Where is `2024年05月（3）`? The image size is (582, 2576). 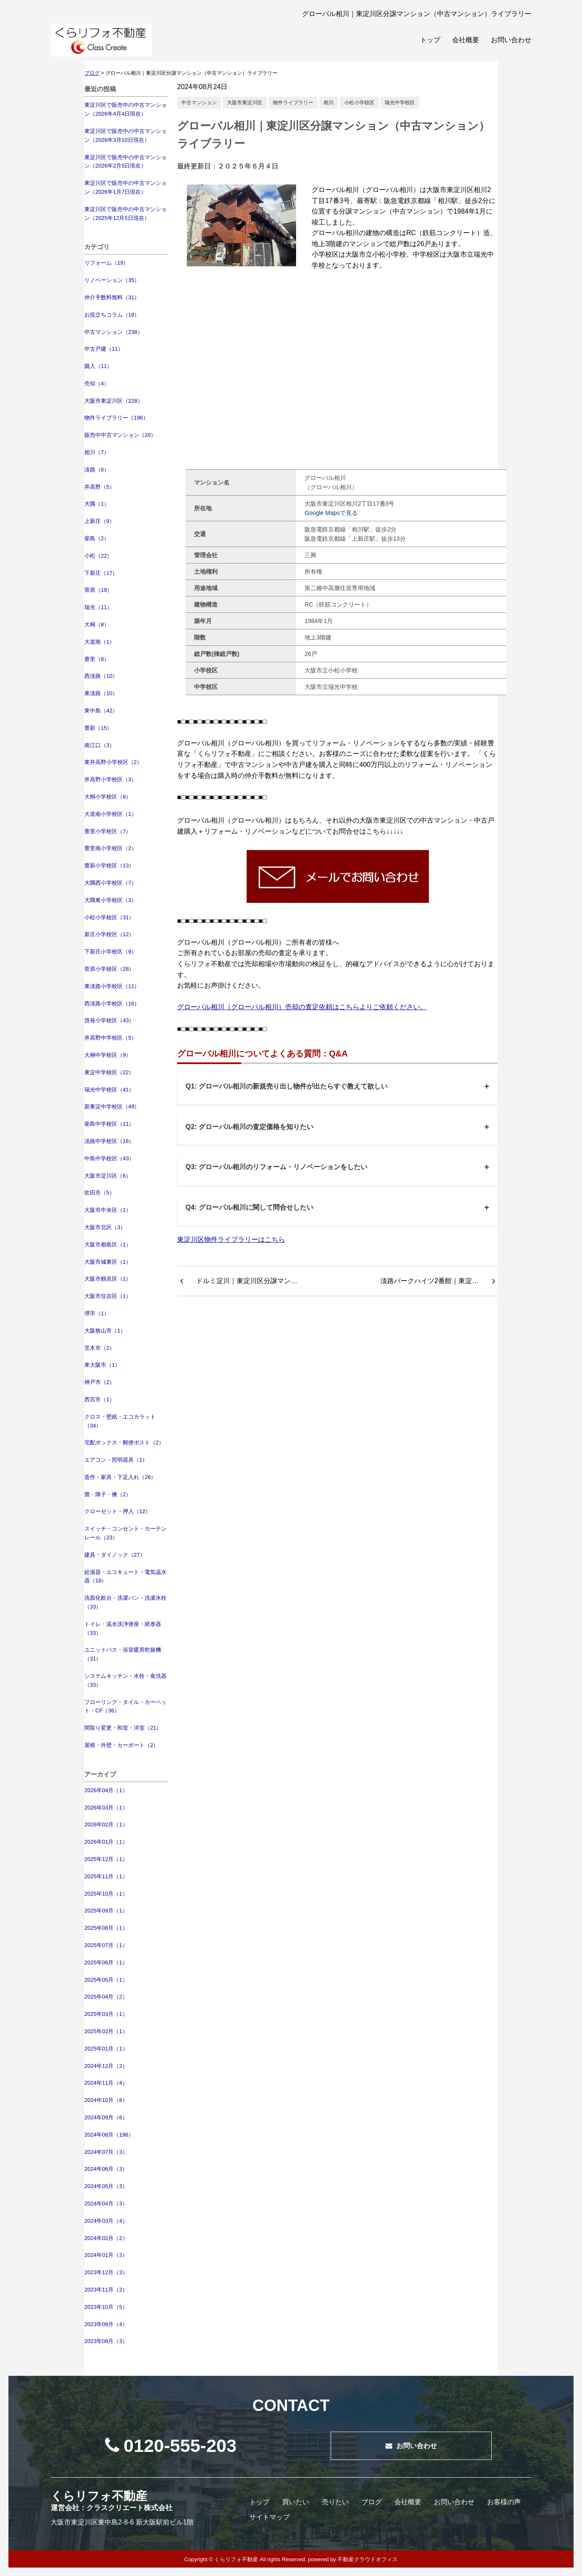
2024年05月（3） is located at coordinates (106, 2186).